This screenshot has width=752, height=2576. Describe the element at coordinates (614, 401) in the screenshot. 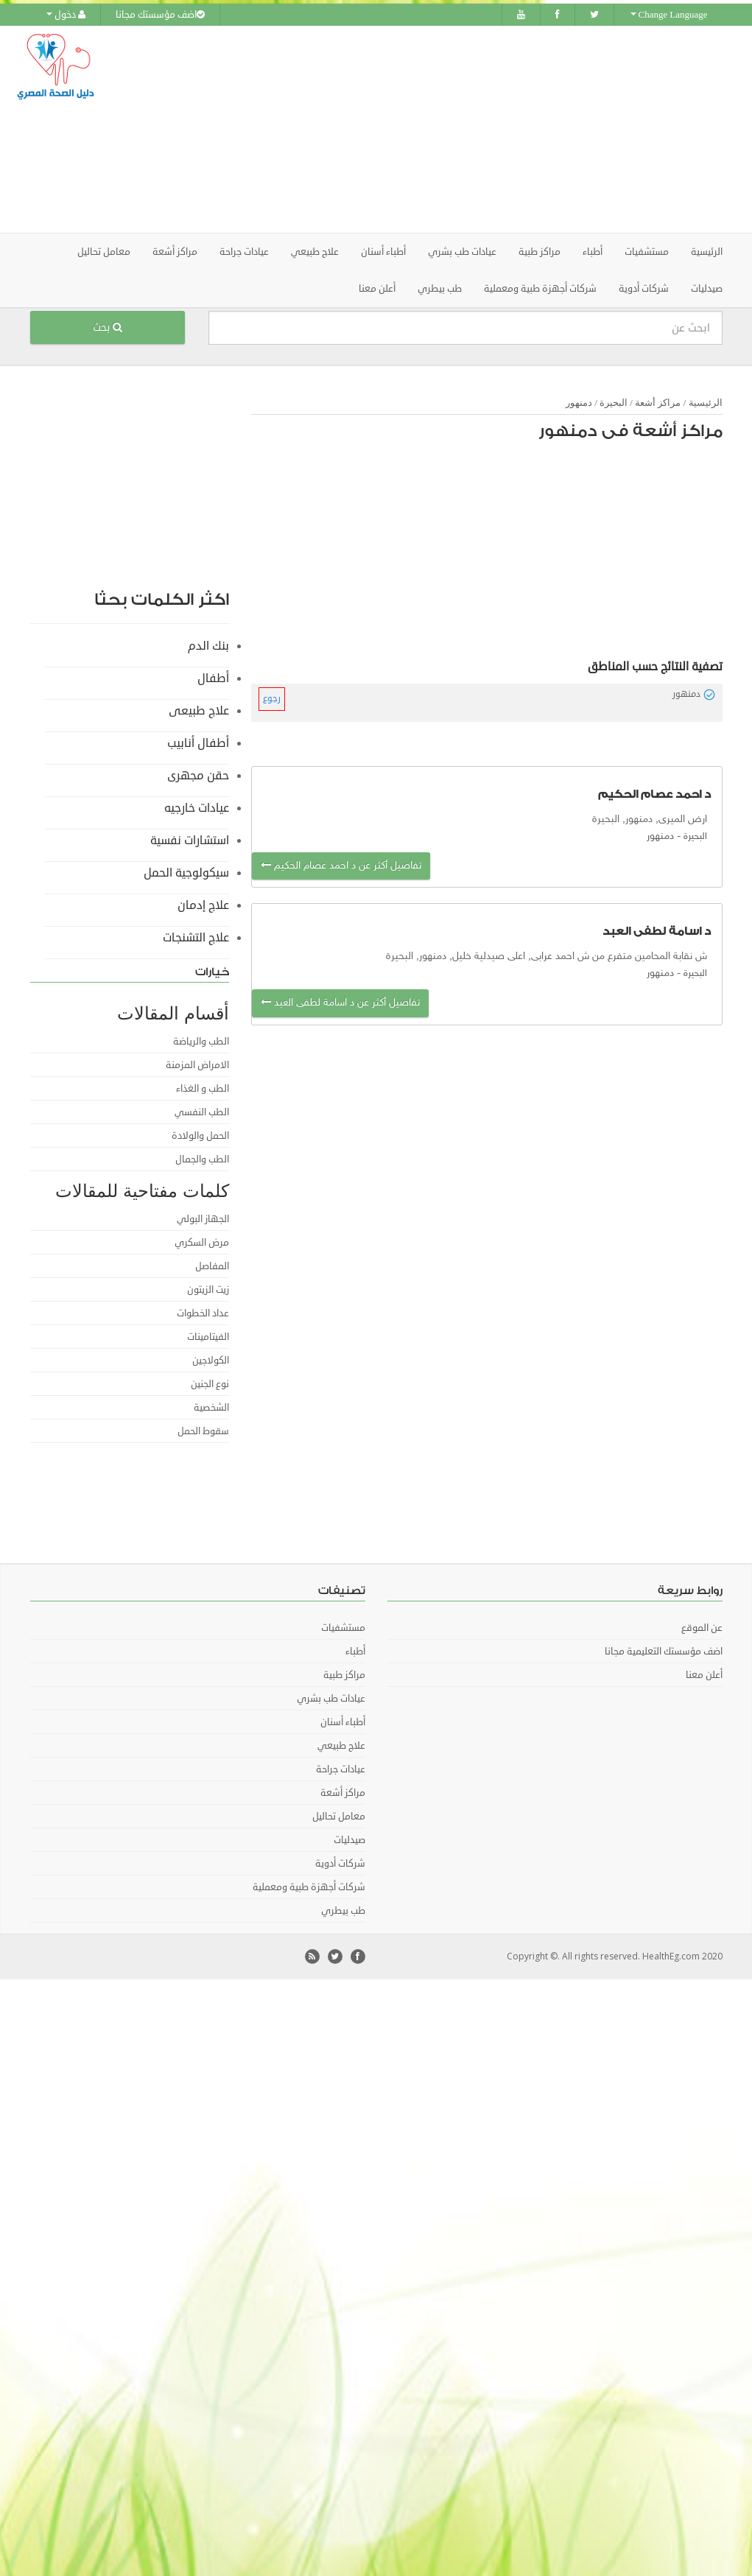

I see `البحيرة` at that location.